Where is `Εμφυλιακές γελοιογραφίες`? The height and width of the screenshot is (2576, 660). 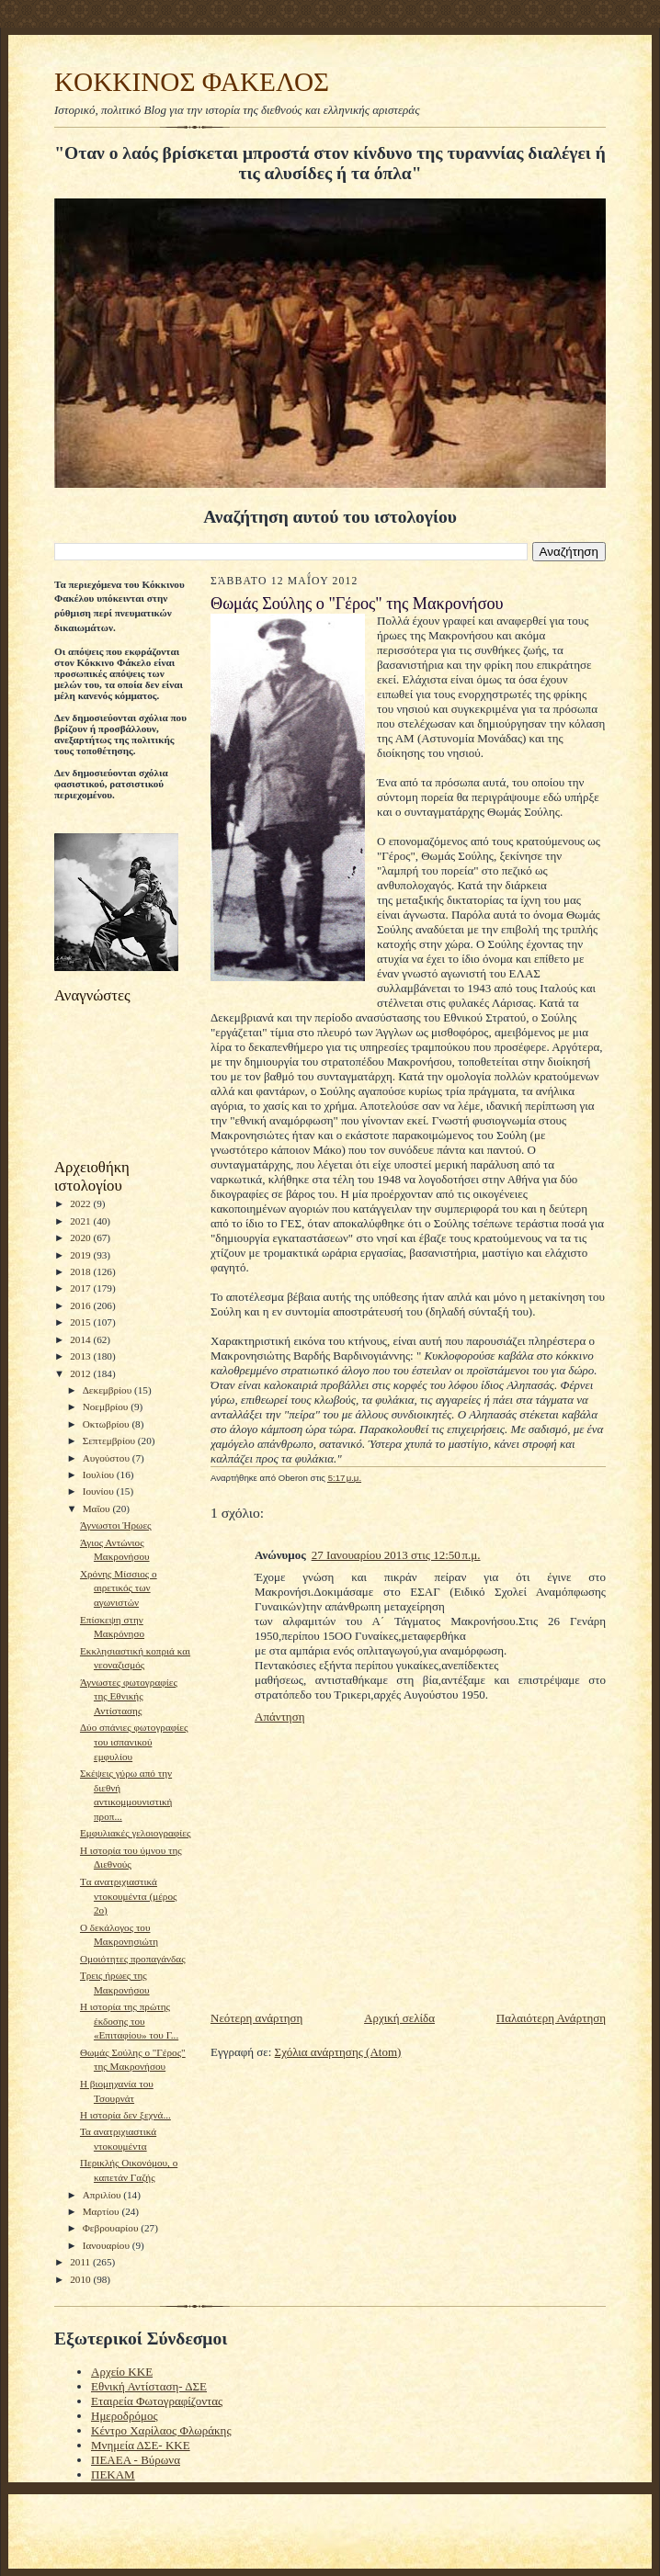
Εμφυλιακές γελοιογραφίες is located at coordinates (135, 1832).